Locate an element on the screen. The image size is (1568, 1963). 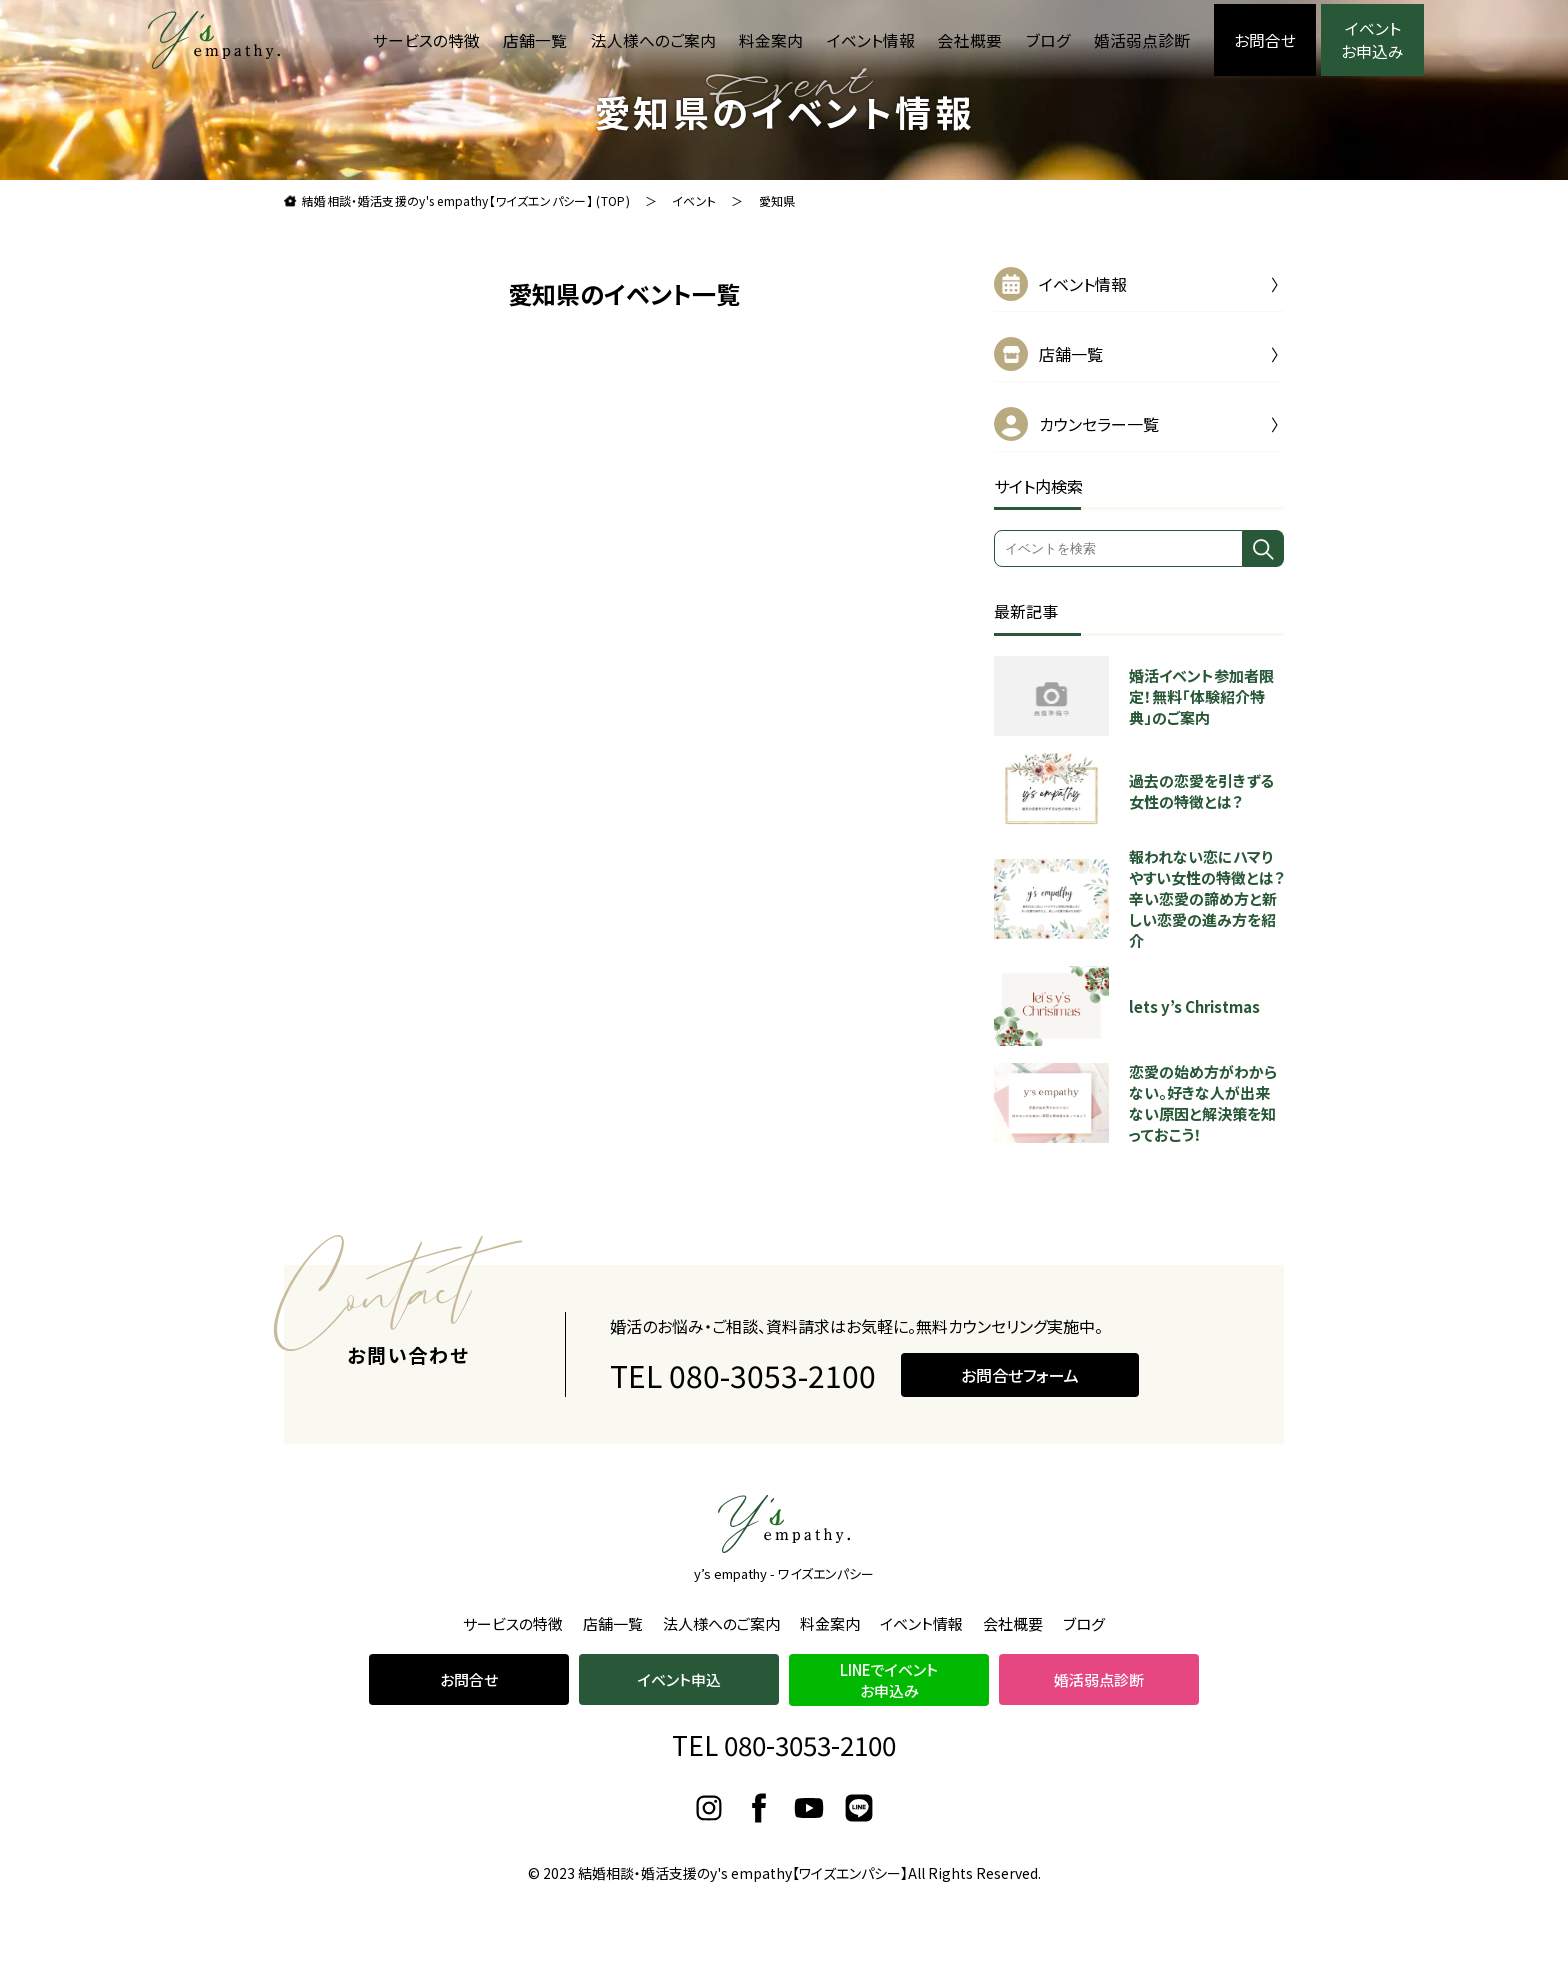
イベント情報 is located at coordinates (871, 40).